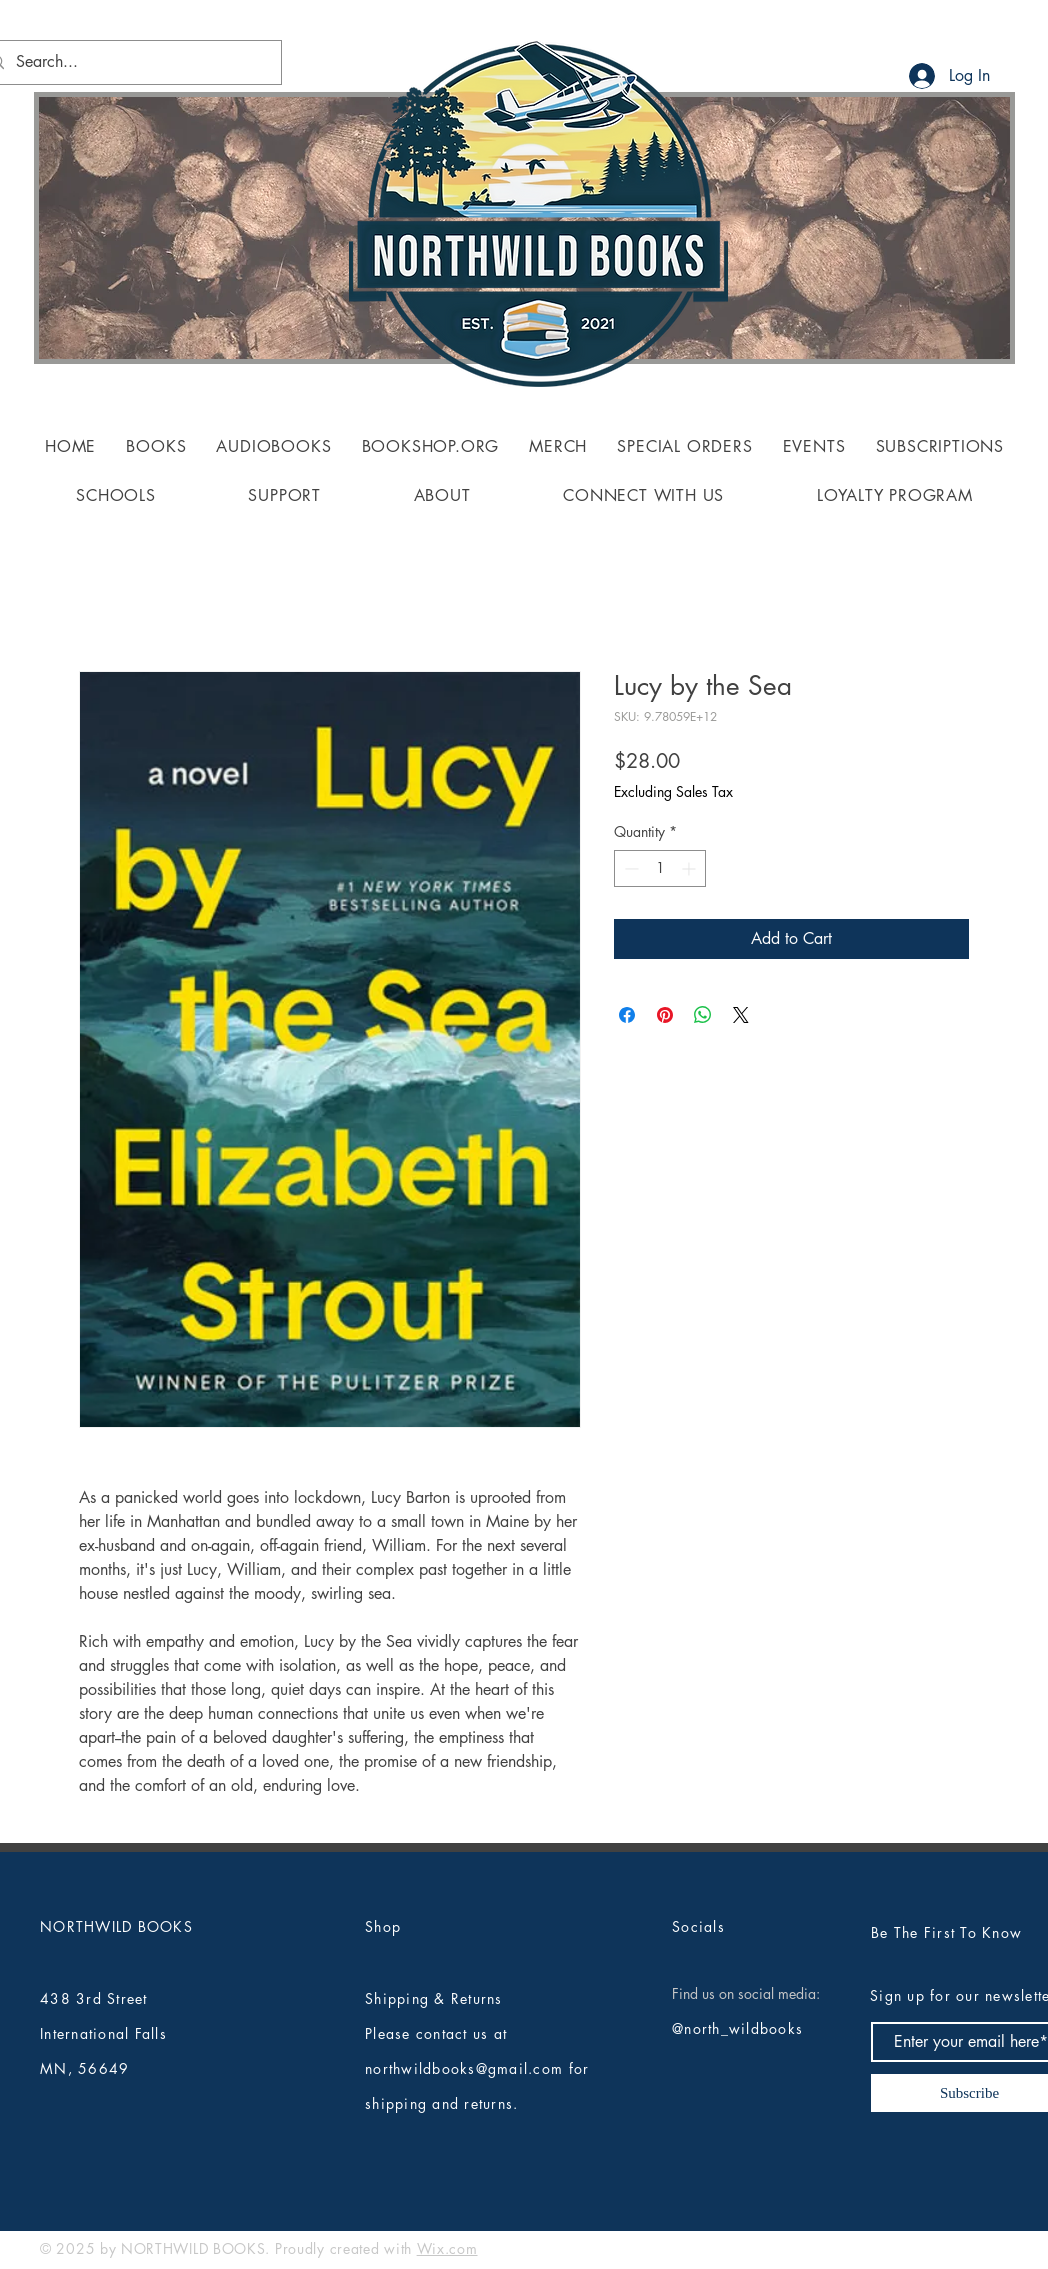  What do you see at coordinates (660, 868) in the screenshot?
I see `[spinbutton]` at bounding box center [660, 868].